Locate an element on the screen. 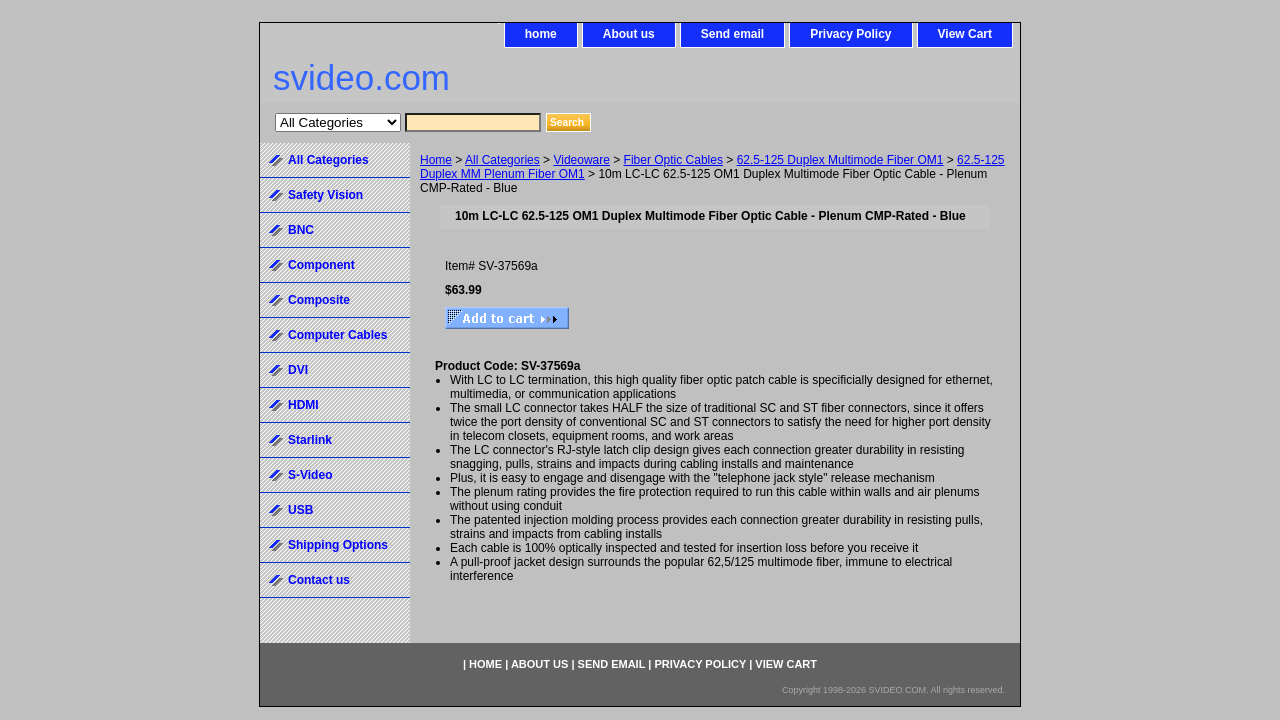 The height and width of the screenshot is (720, 1280). BNC is located at coordinates (301, 230).